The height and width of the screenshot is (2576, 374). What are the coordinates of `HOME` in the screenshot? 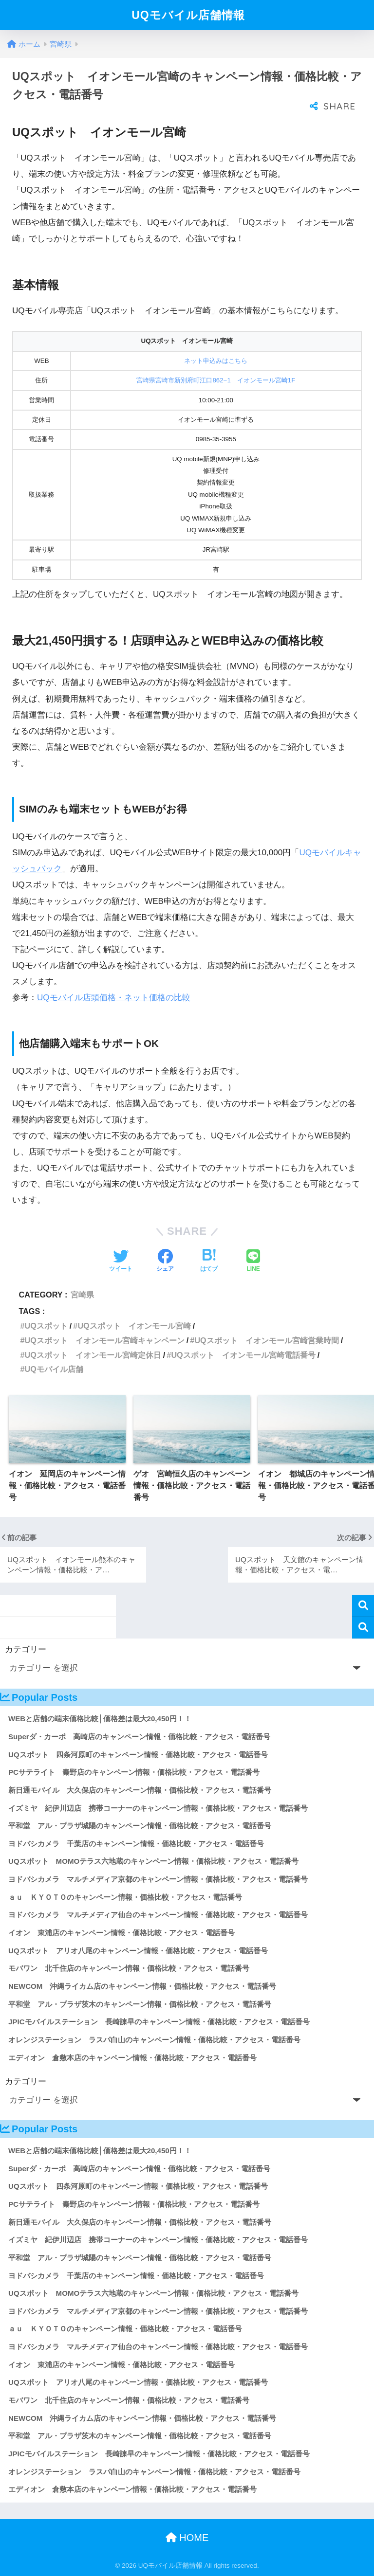 It's located at (187, 2537).